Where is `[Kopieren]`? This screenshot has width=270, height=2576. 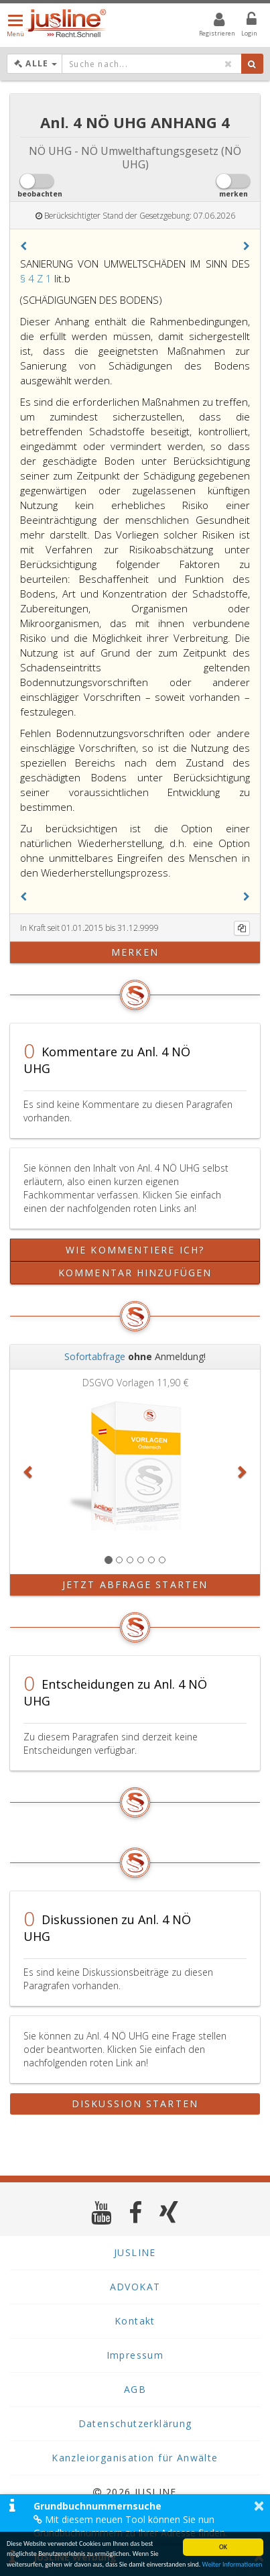
[Kopieren] is located at coordinates (242, 928).